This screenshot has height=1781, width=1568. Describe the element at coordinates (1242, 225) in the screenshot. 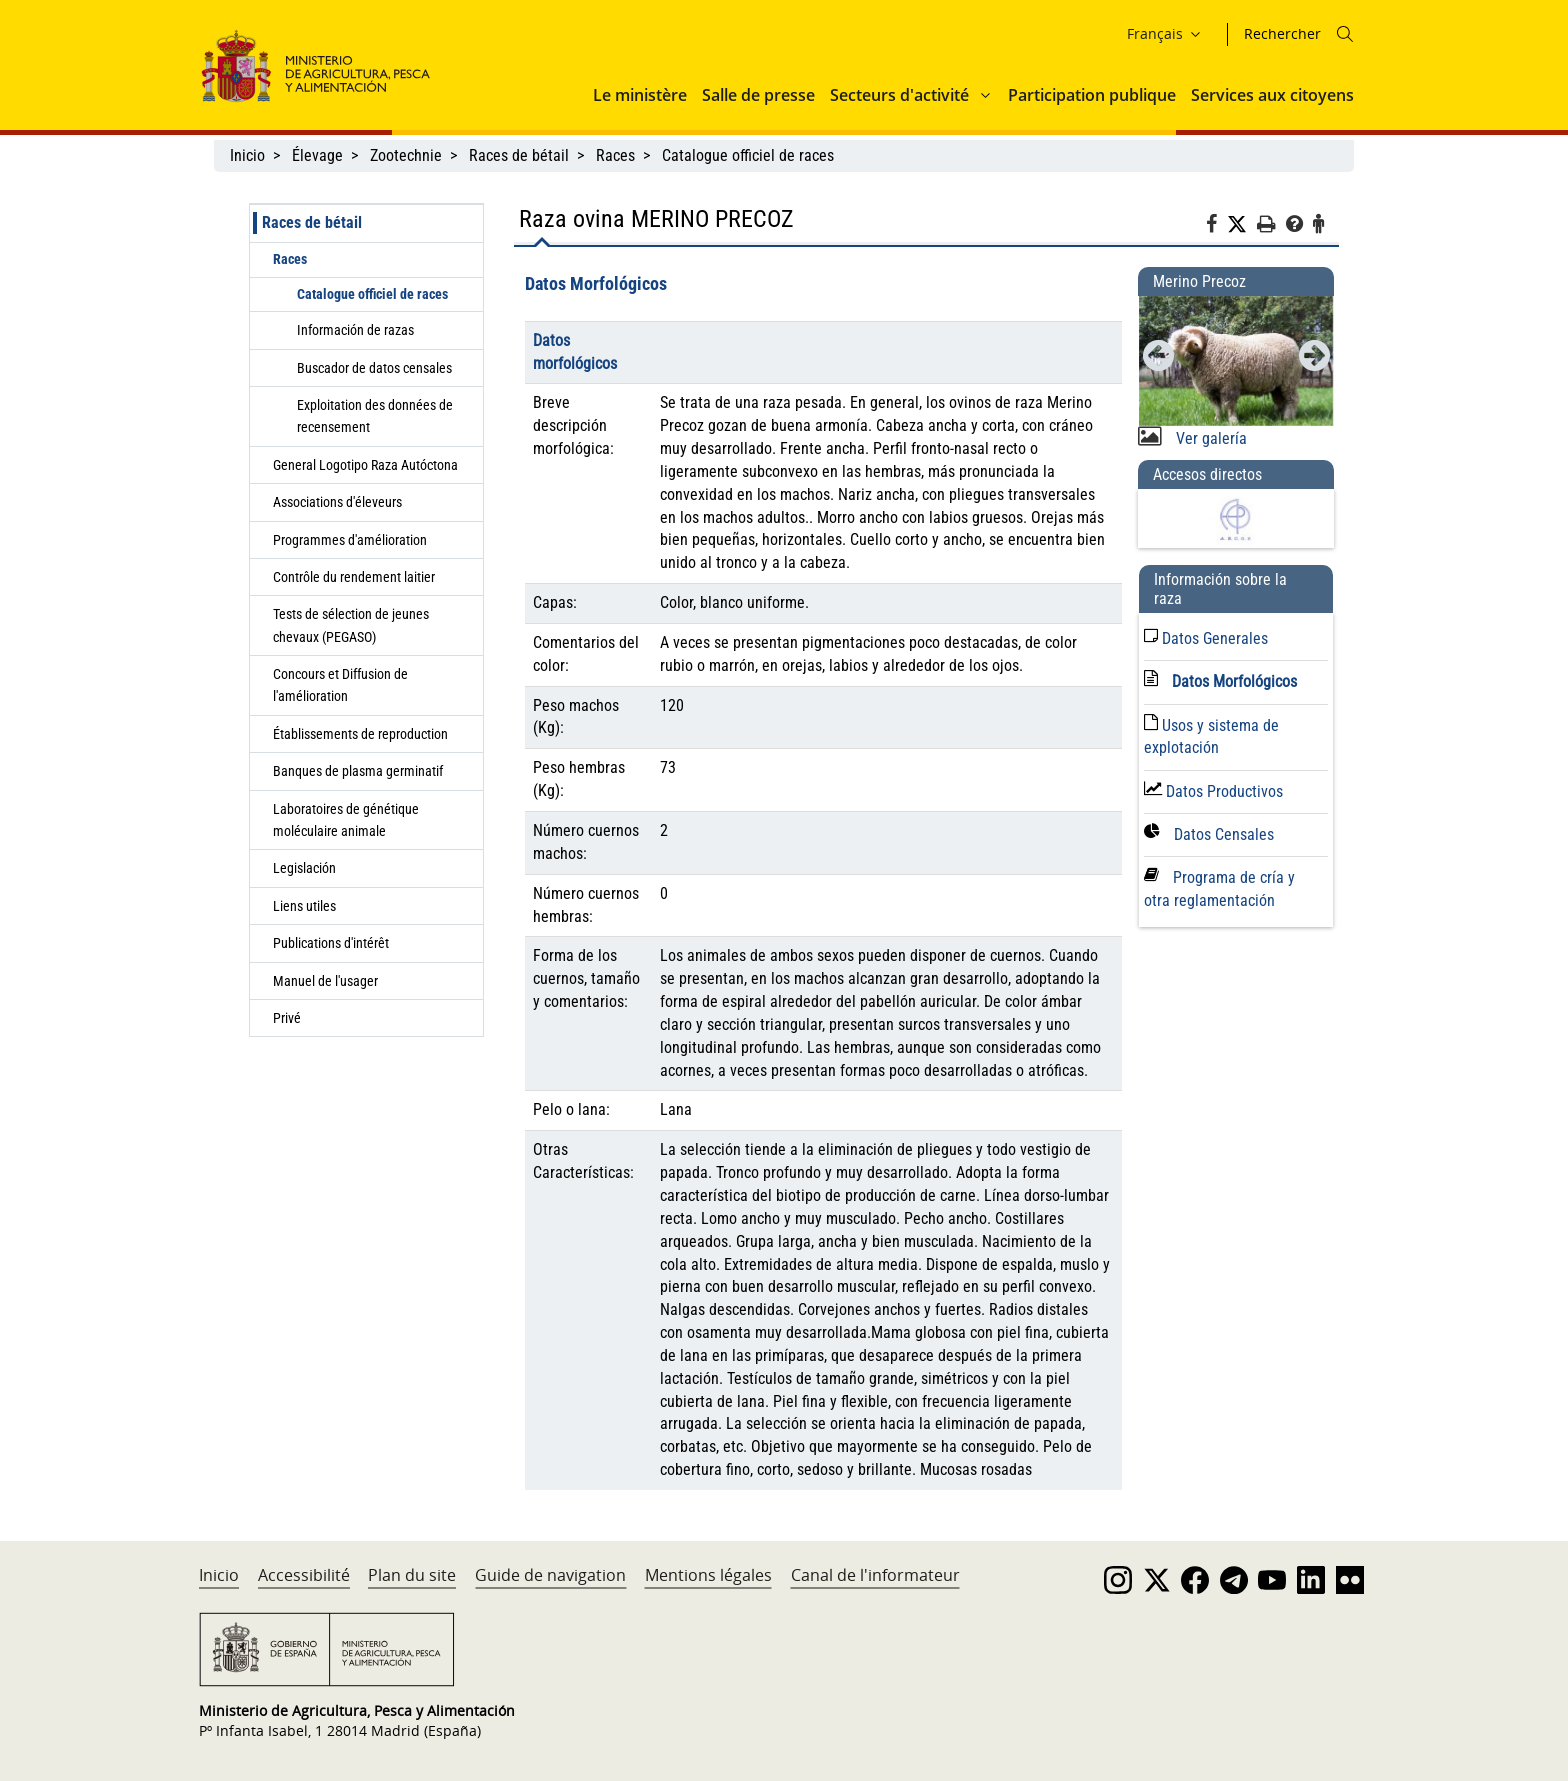

I see `[Twitter]` at that location.